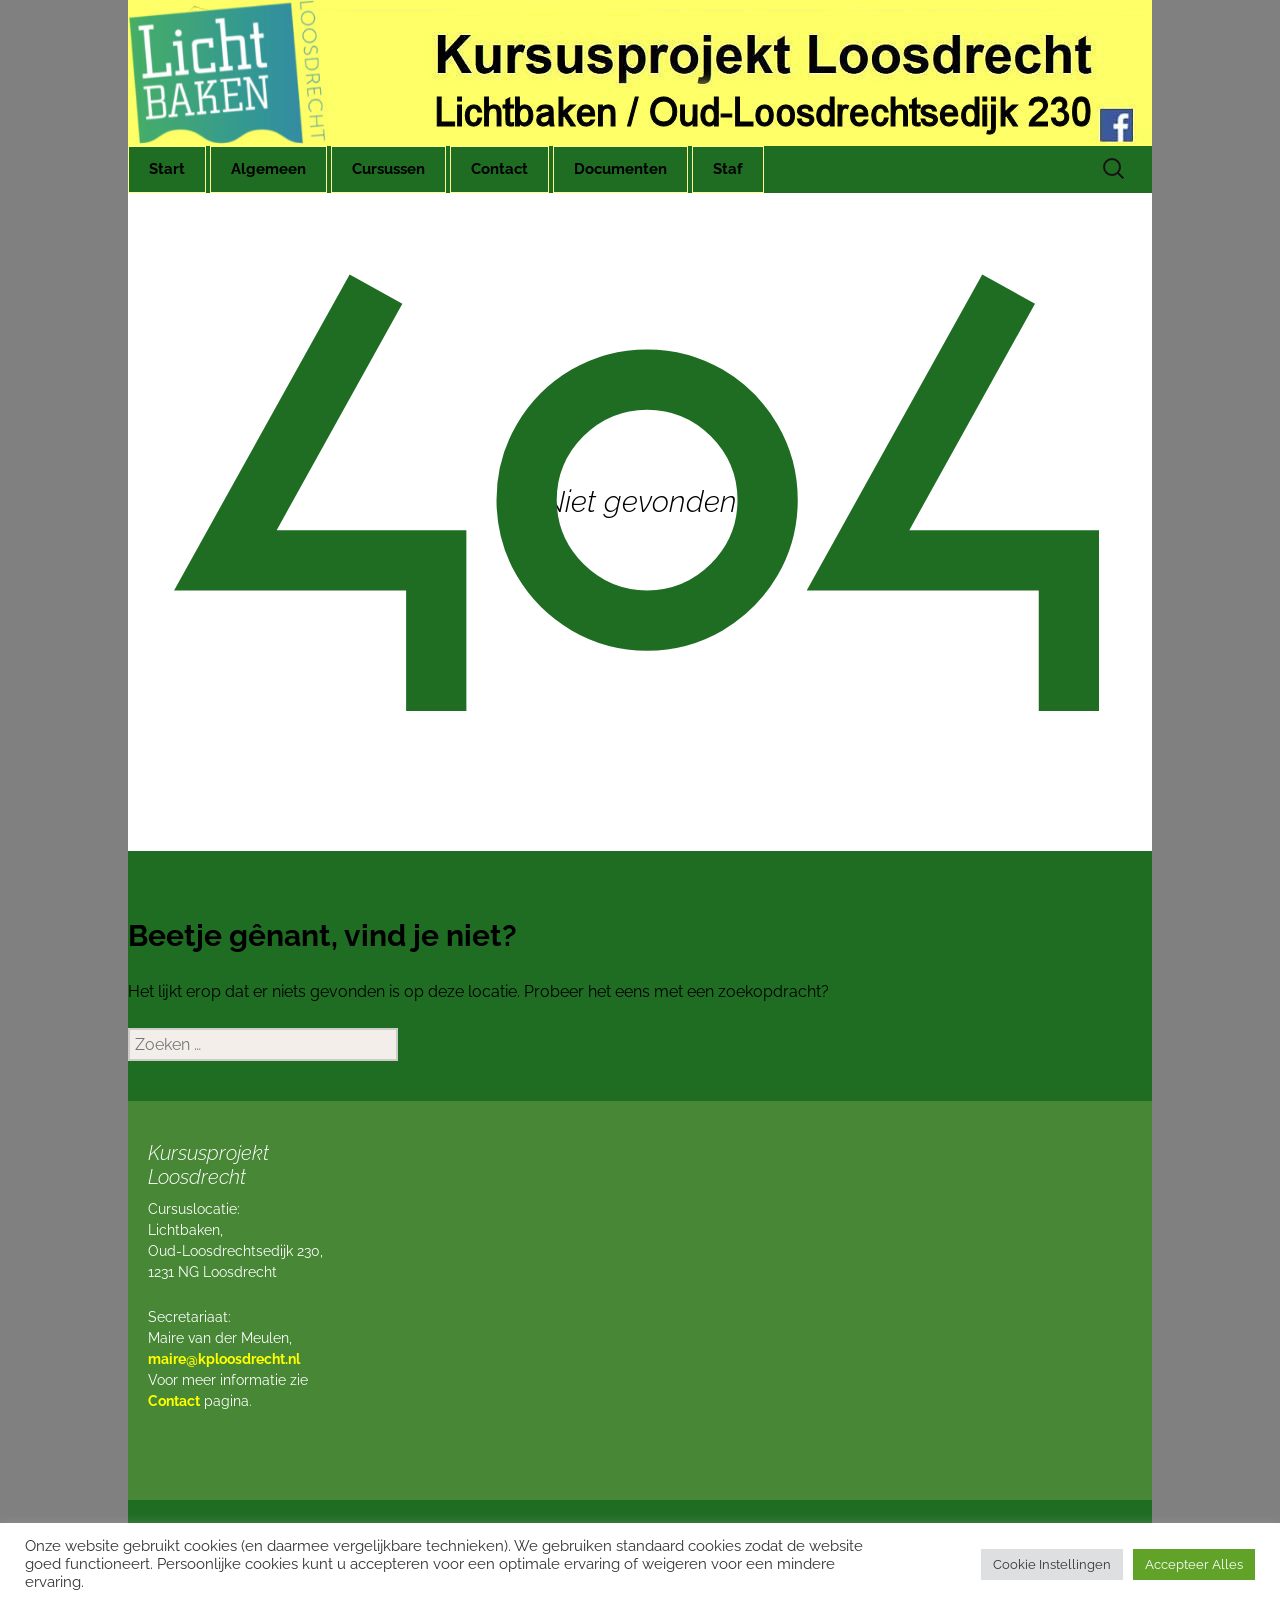  Describe the element at coordinates (167, 169) in the screenshot. I see `Start` at that location.